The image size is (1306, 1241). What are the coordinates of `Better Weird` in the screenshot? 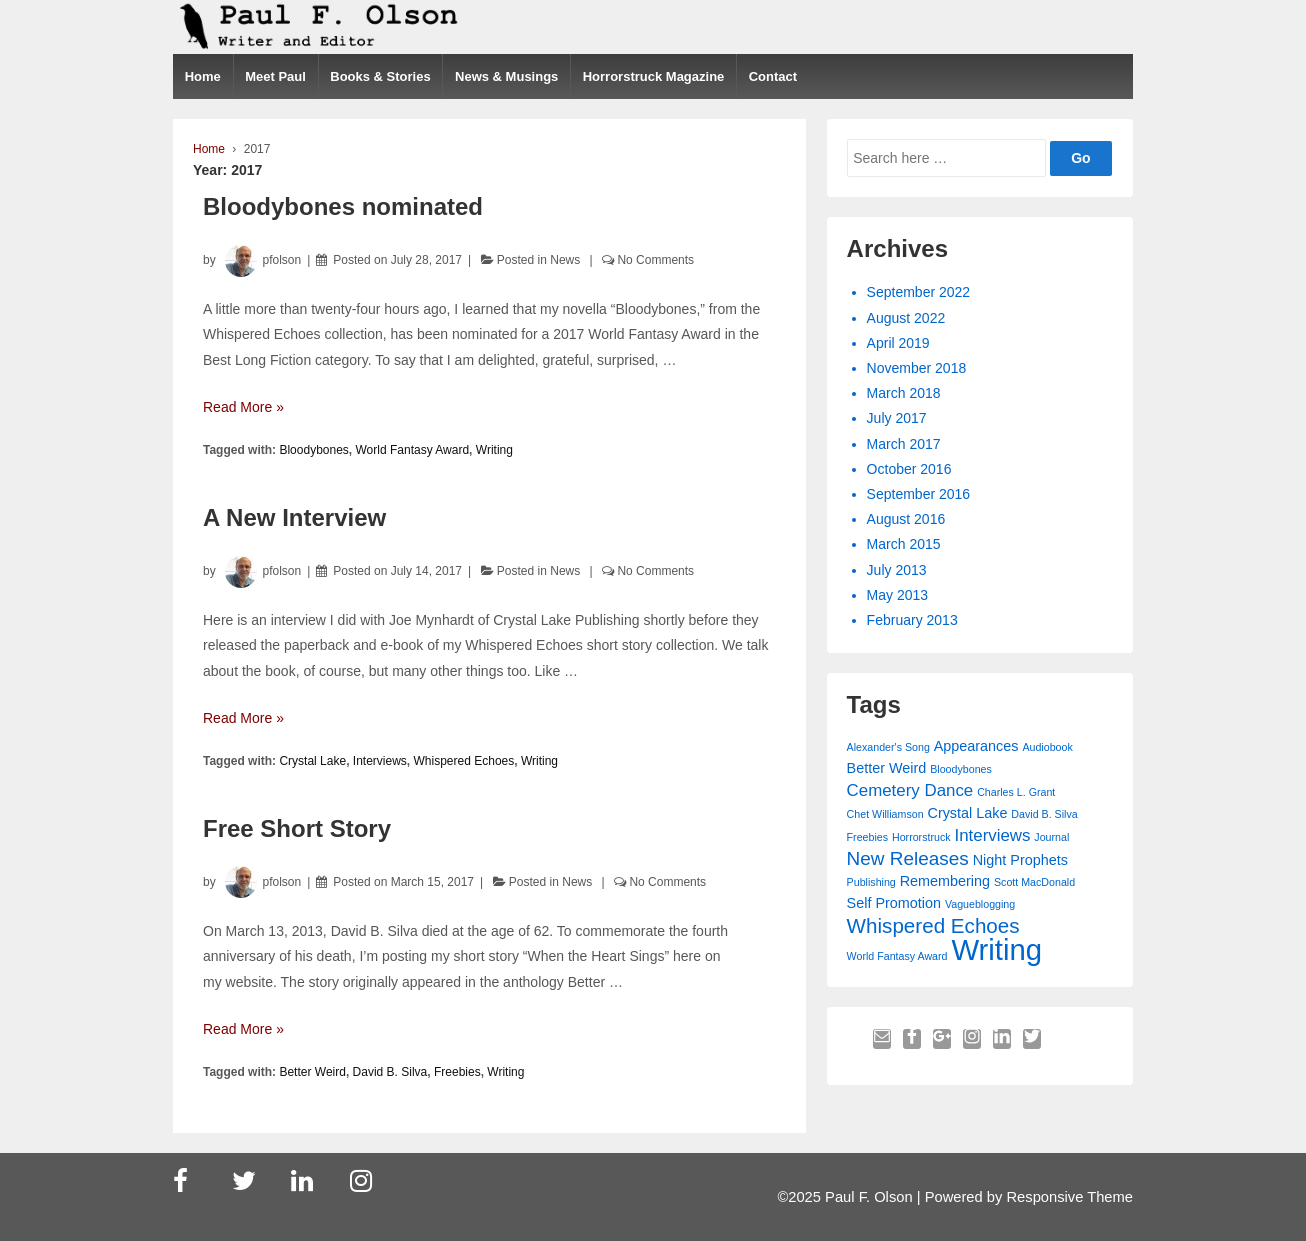 It's located at (312, 1072).